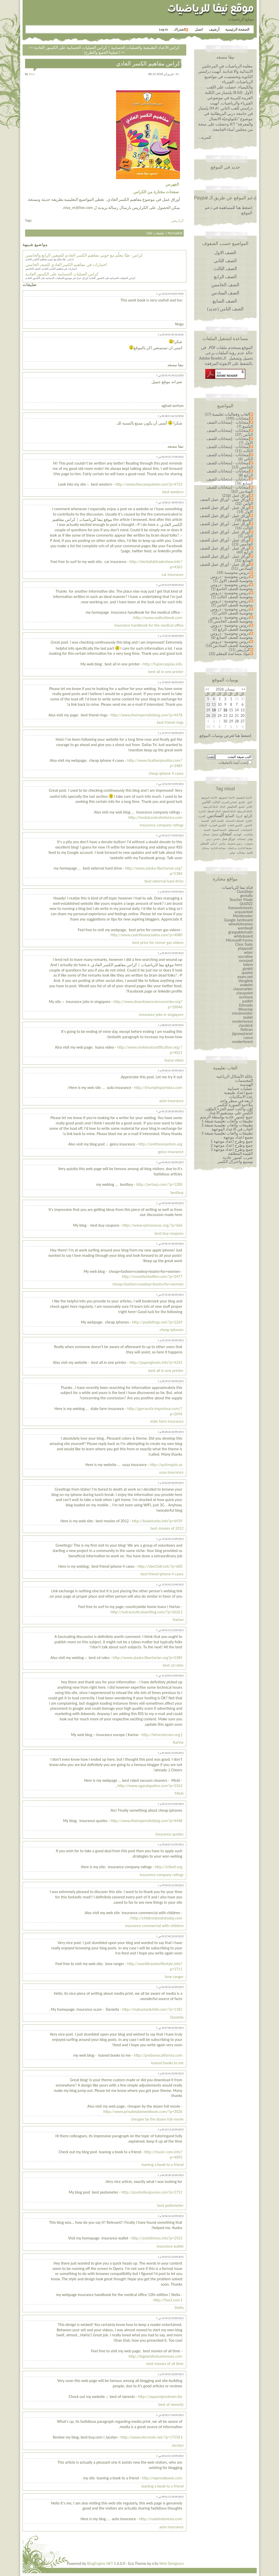  Describe the element at coordinates (216, 802) in the screenshot. I see `الثالث` at that location.